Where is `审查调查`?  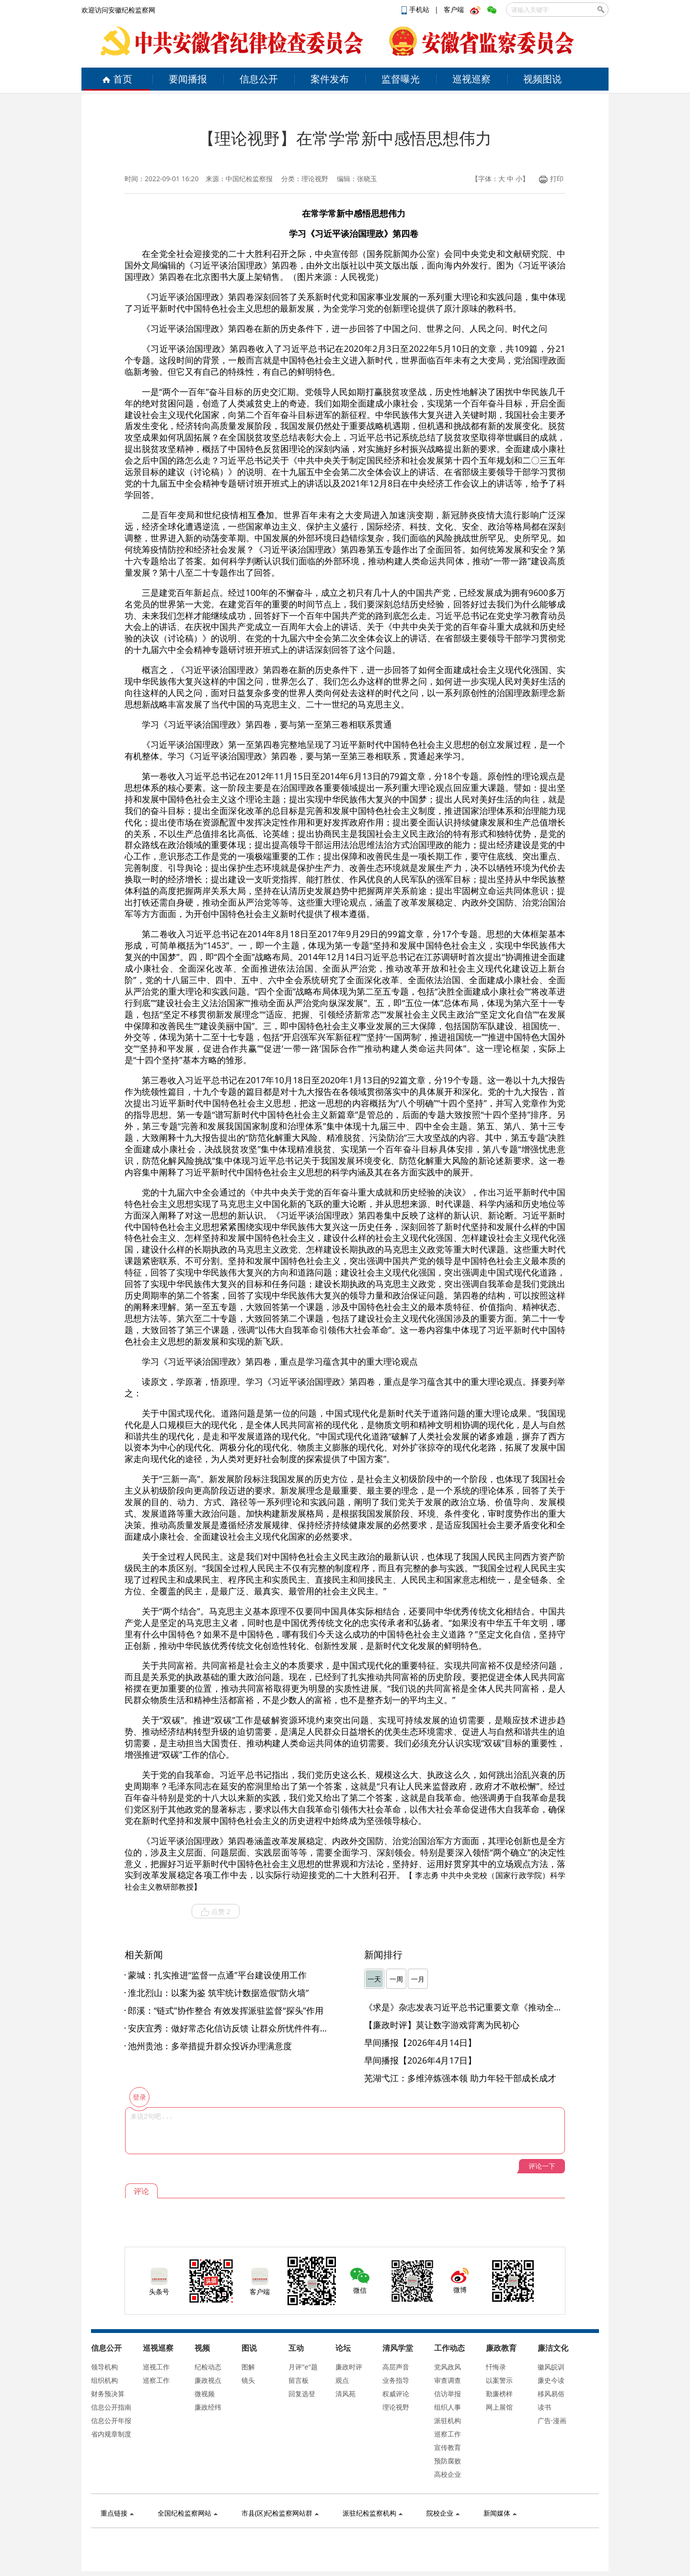 审查调查 is located at coordinates (447, 2380).